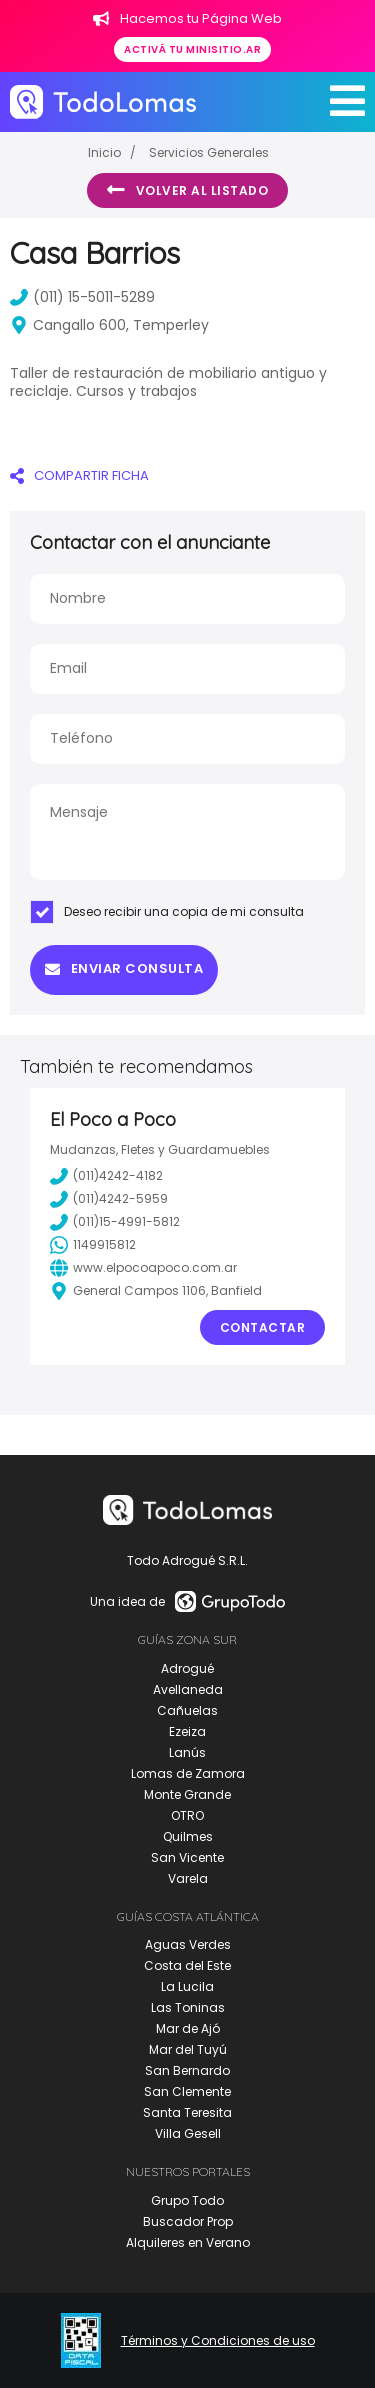 The width and height of the screenshot is (375, 2388). I want to click on OTRO, so click(187, 1815).